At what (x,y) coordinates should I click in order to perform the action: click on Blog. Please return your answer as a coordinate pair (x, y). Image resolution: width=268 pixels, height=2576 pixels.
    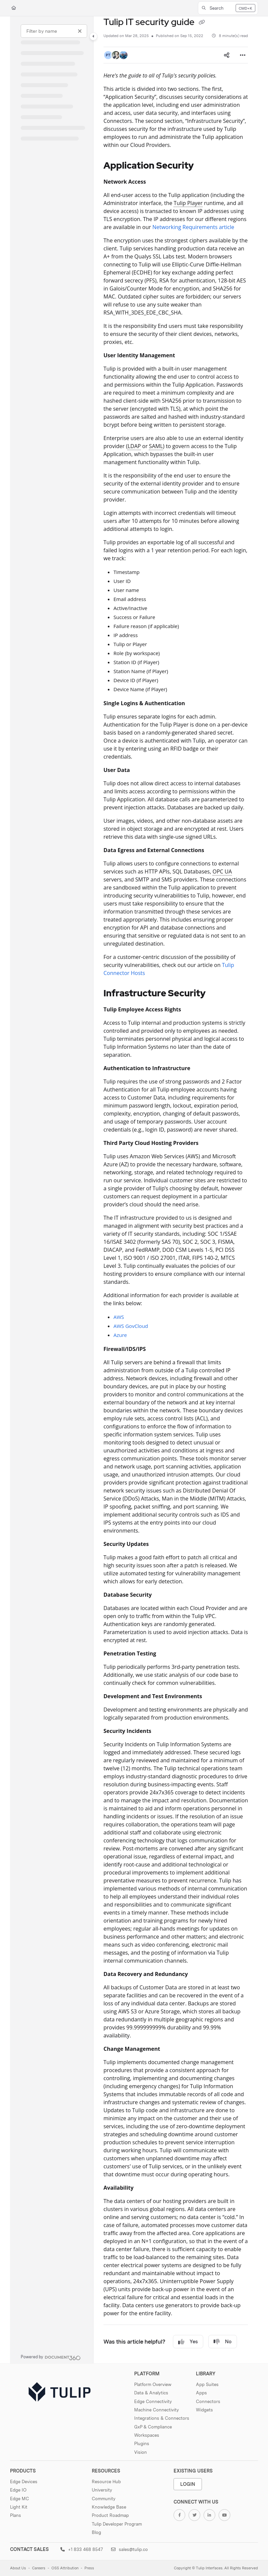
    Looking at the image, I should click on (96, 2532).